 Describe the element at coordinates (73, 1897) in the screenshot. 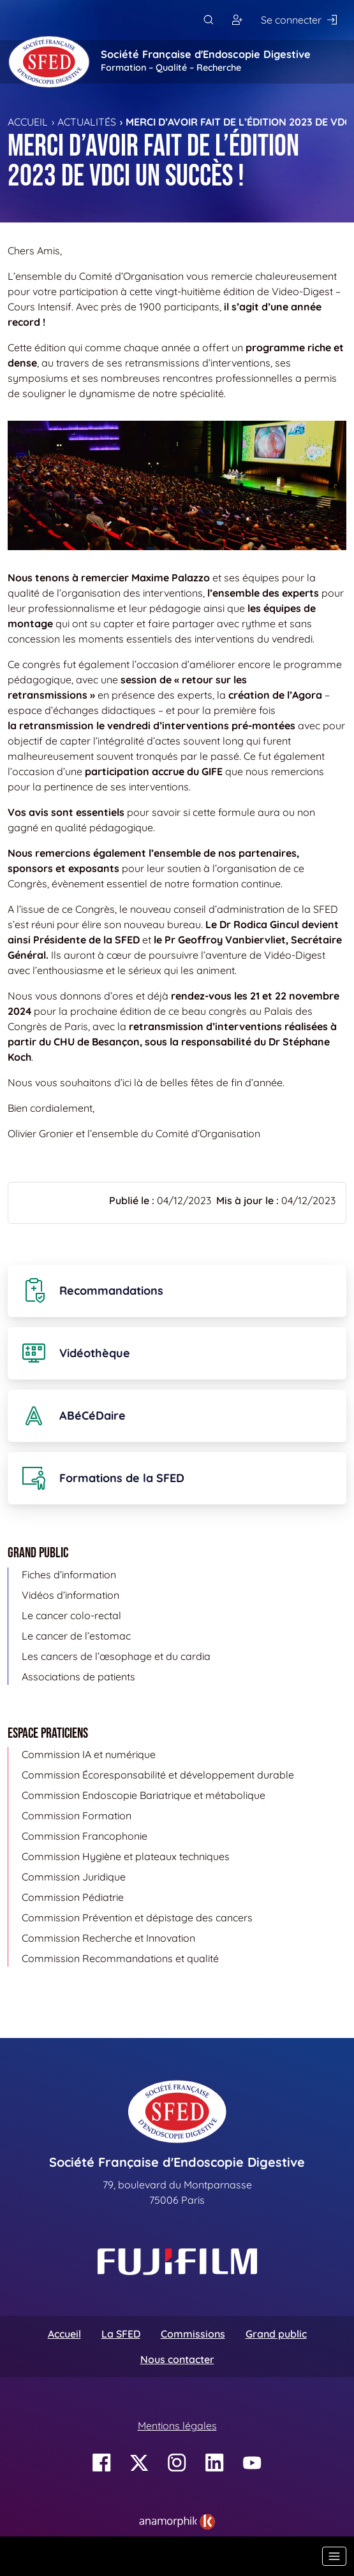

I see `Commission Pédiatrie` at that location.